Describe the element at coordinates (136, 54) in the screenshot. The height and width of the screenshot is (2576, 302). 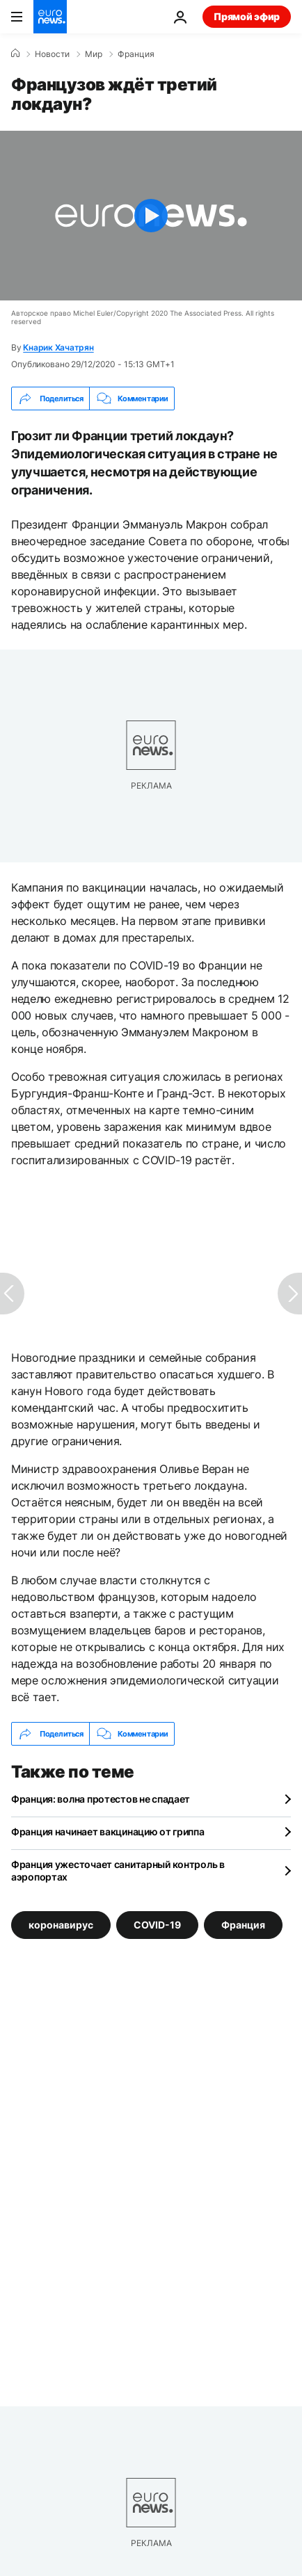
I see `Франция` at that location.